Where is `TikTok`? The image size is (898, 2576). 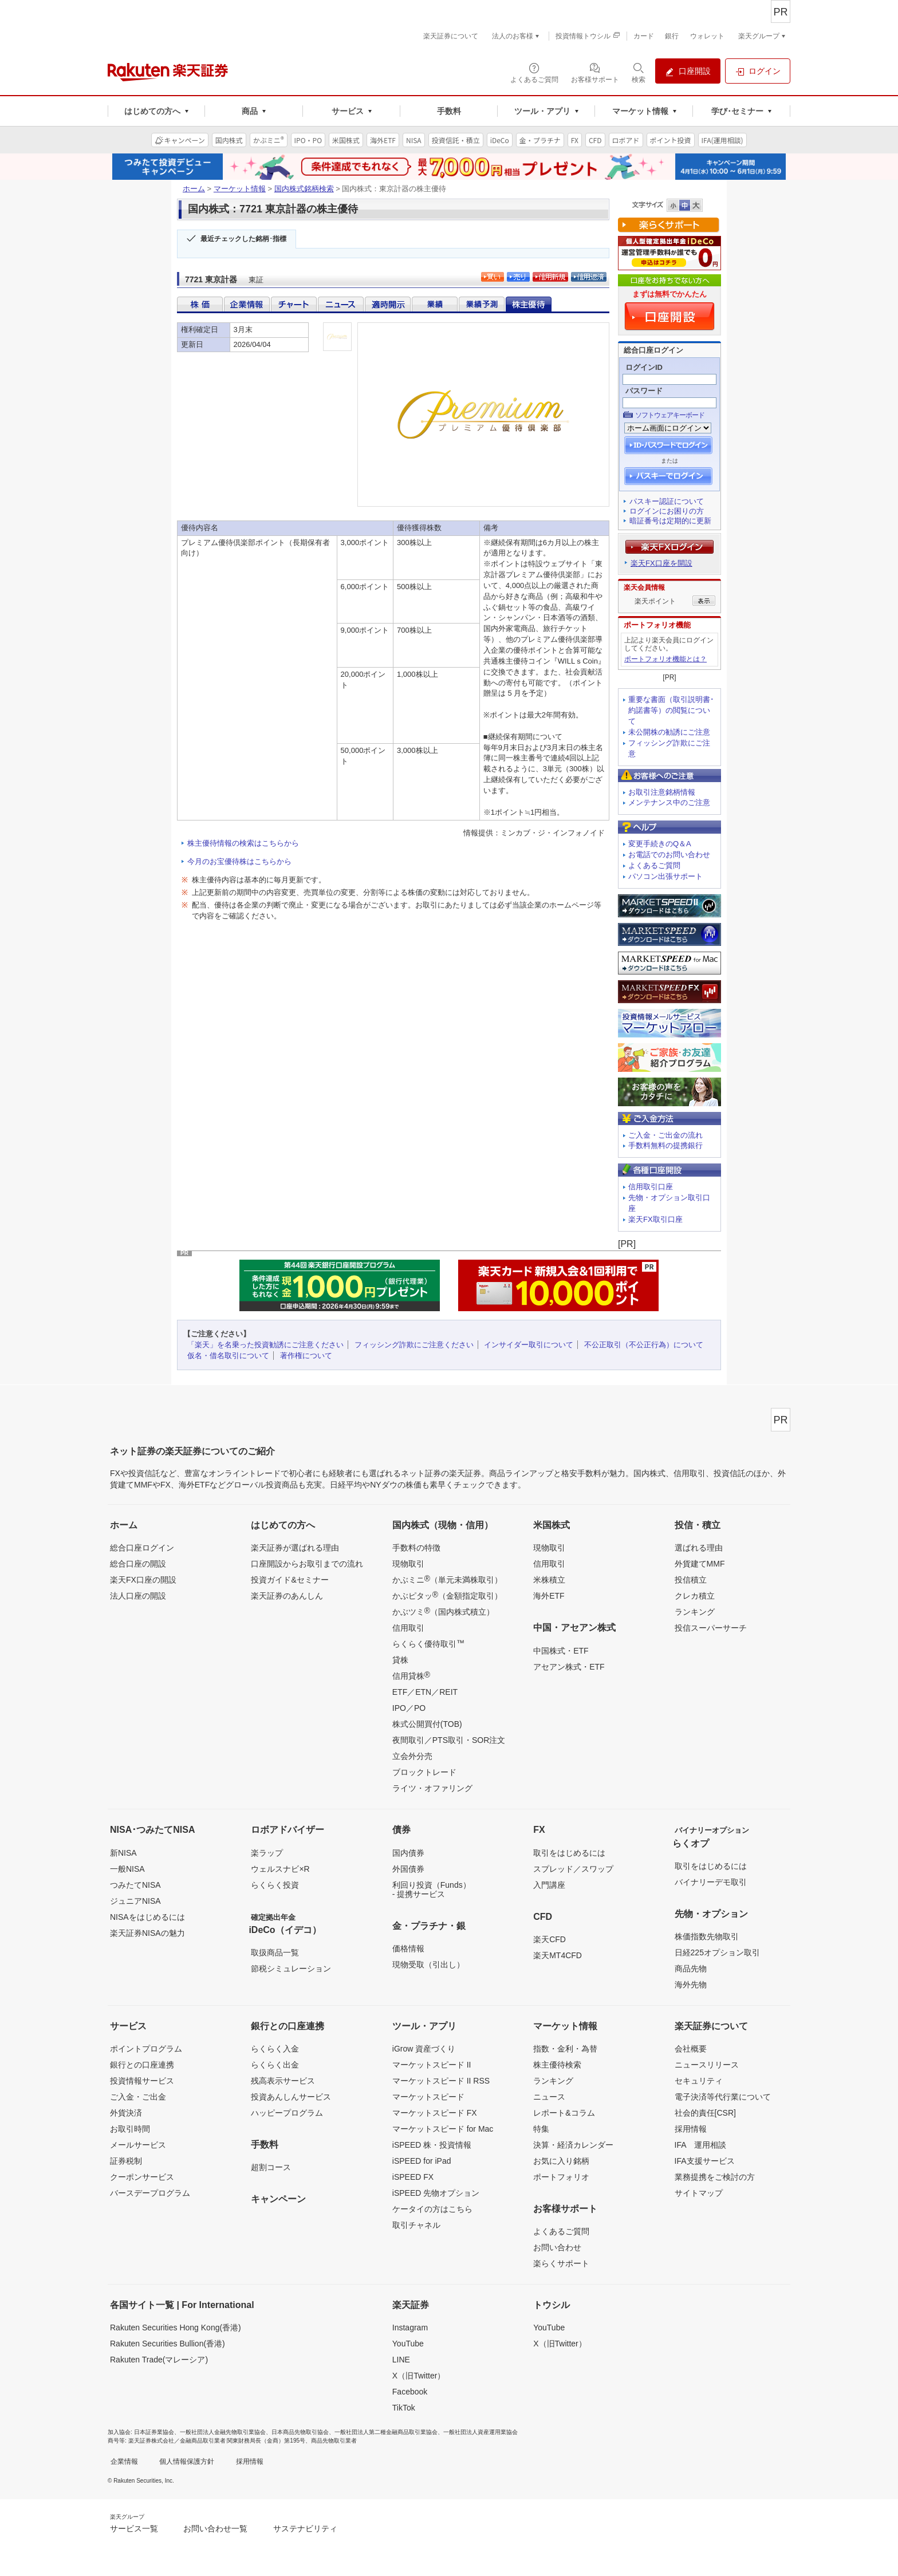 TikTok is located at coordinates (403, 2407).